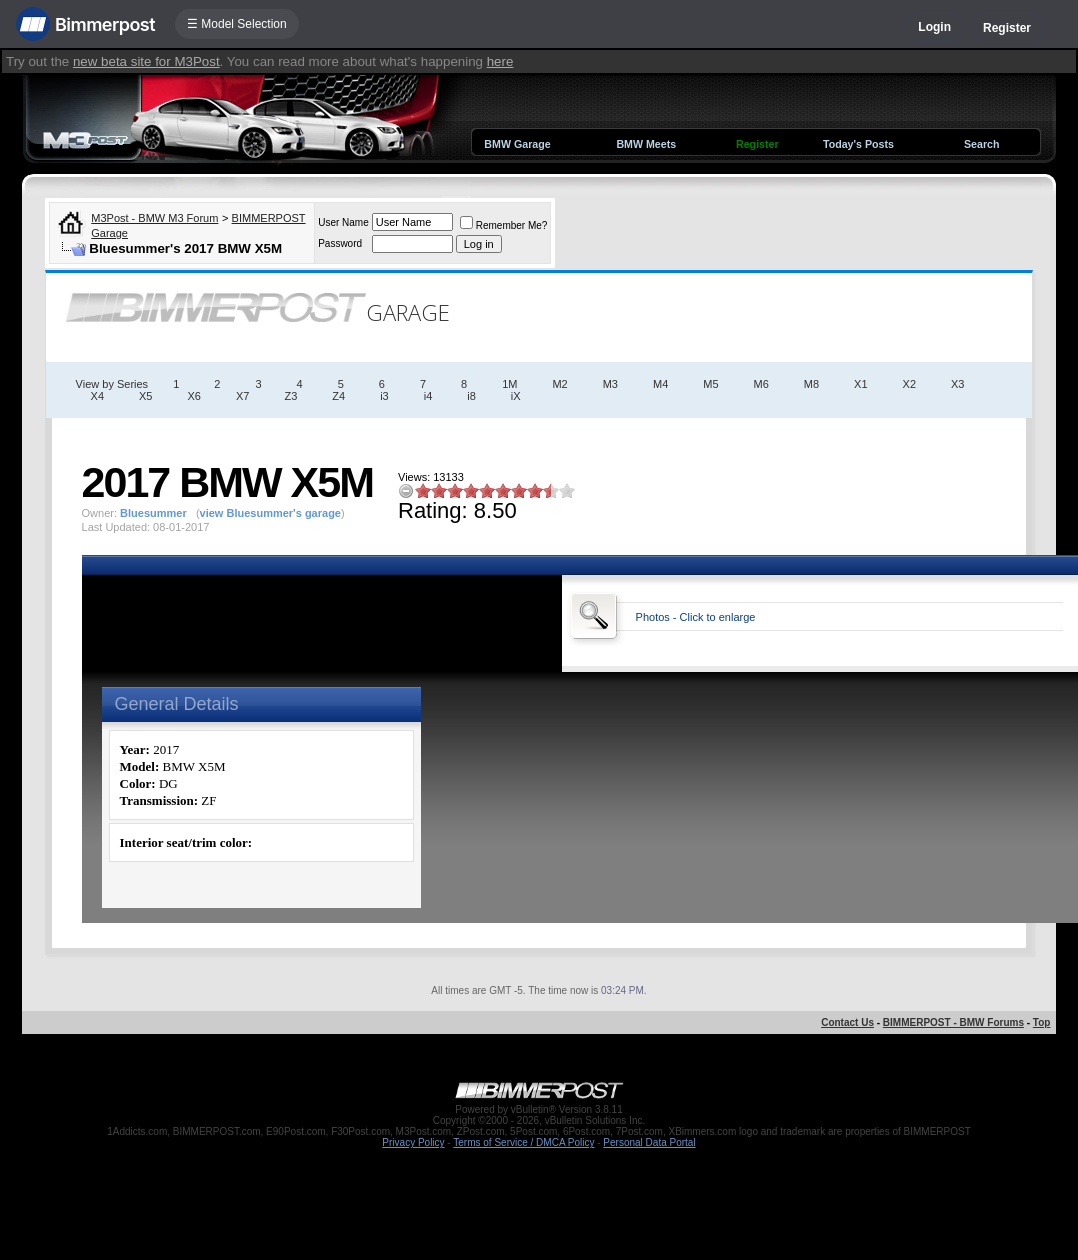 This screenshot has width=1078, height=1260. I want to click on 10, so click(567, 490).